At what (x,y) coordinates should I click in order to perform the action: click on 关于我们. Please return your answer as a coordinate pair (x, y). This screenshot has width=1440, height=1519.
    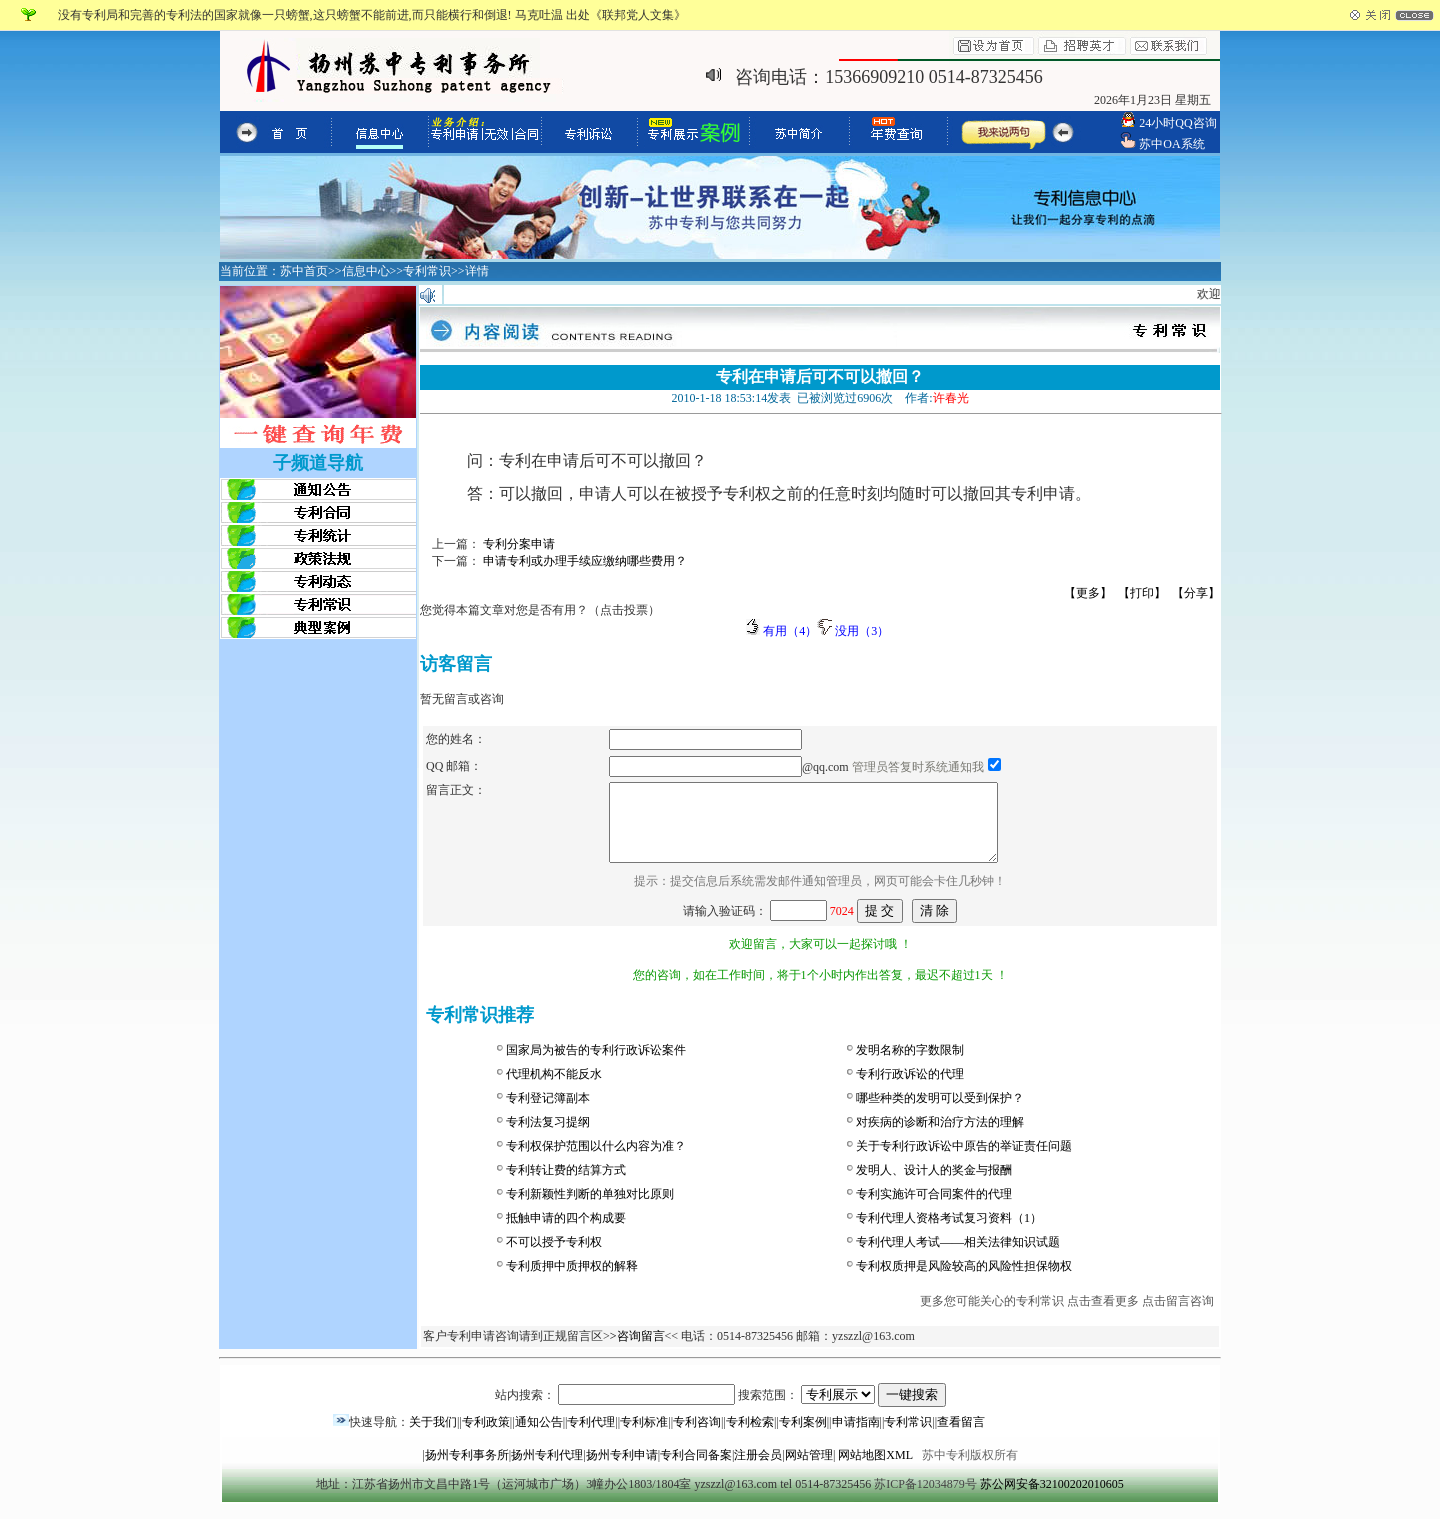
    Looking at the image, I should click on (433, 1437).